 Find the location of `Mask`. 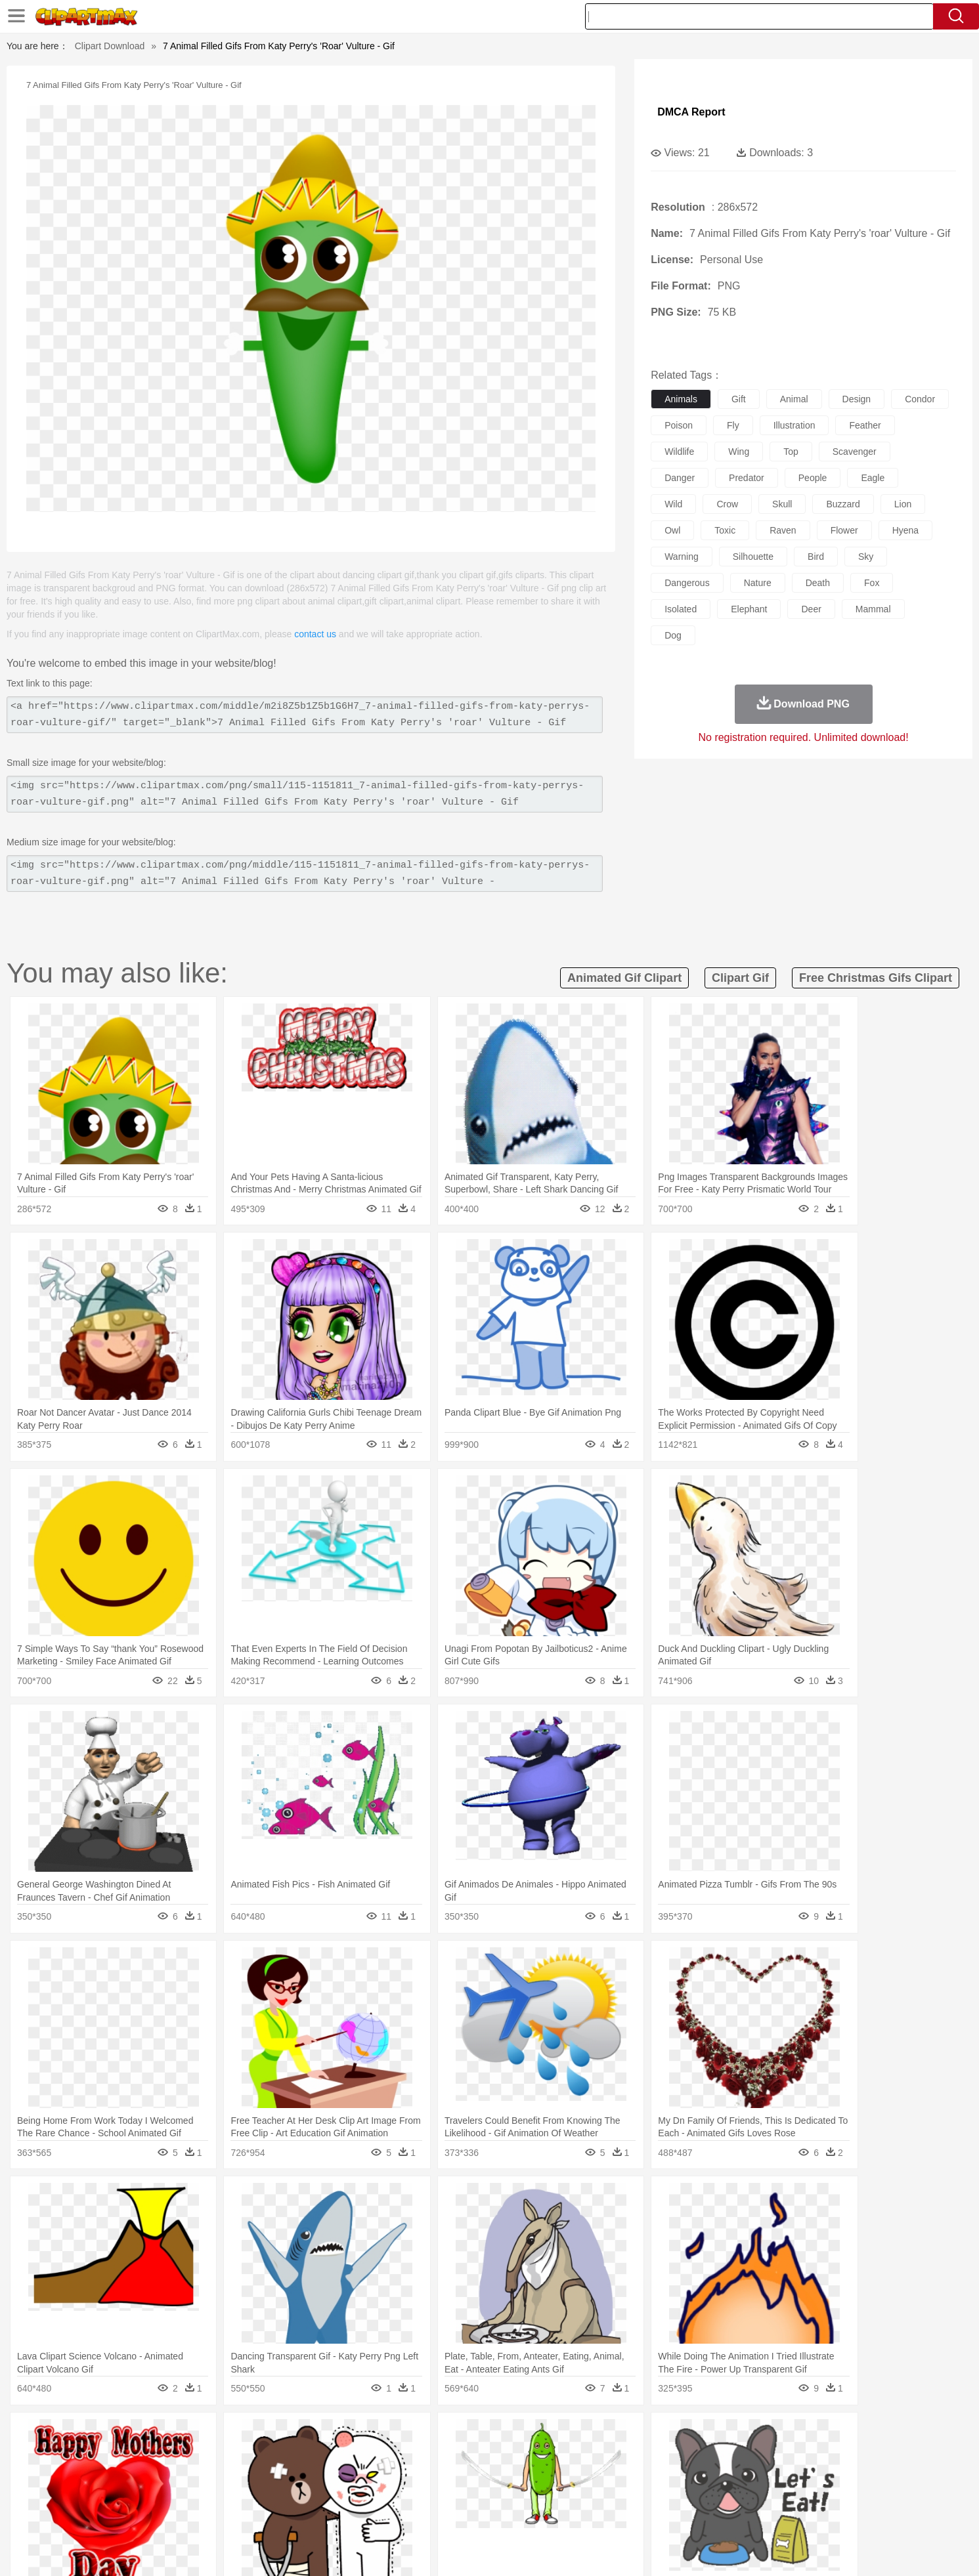

Mask is located at coordinates (153, 2475).